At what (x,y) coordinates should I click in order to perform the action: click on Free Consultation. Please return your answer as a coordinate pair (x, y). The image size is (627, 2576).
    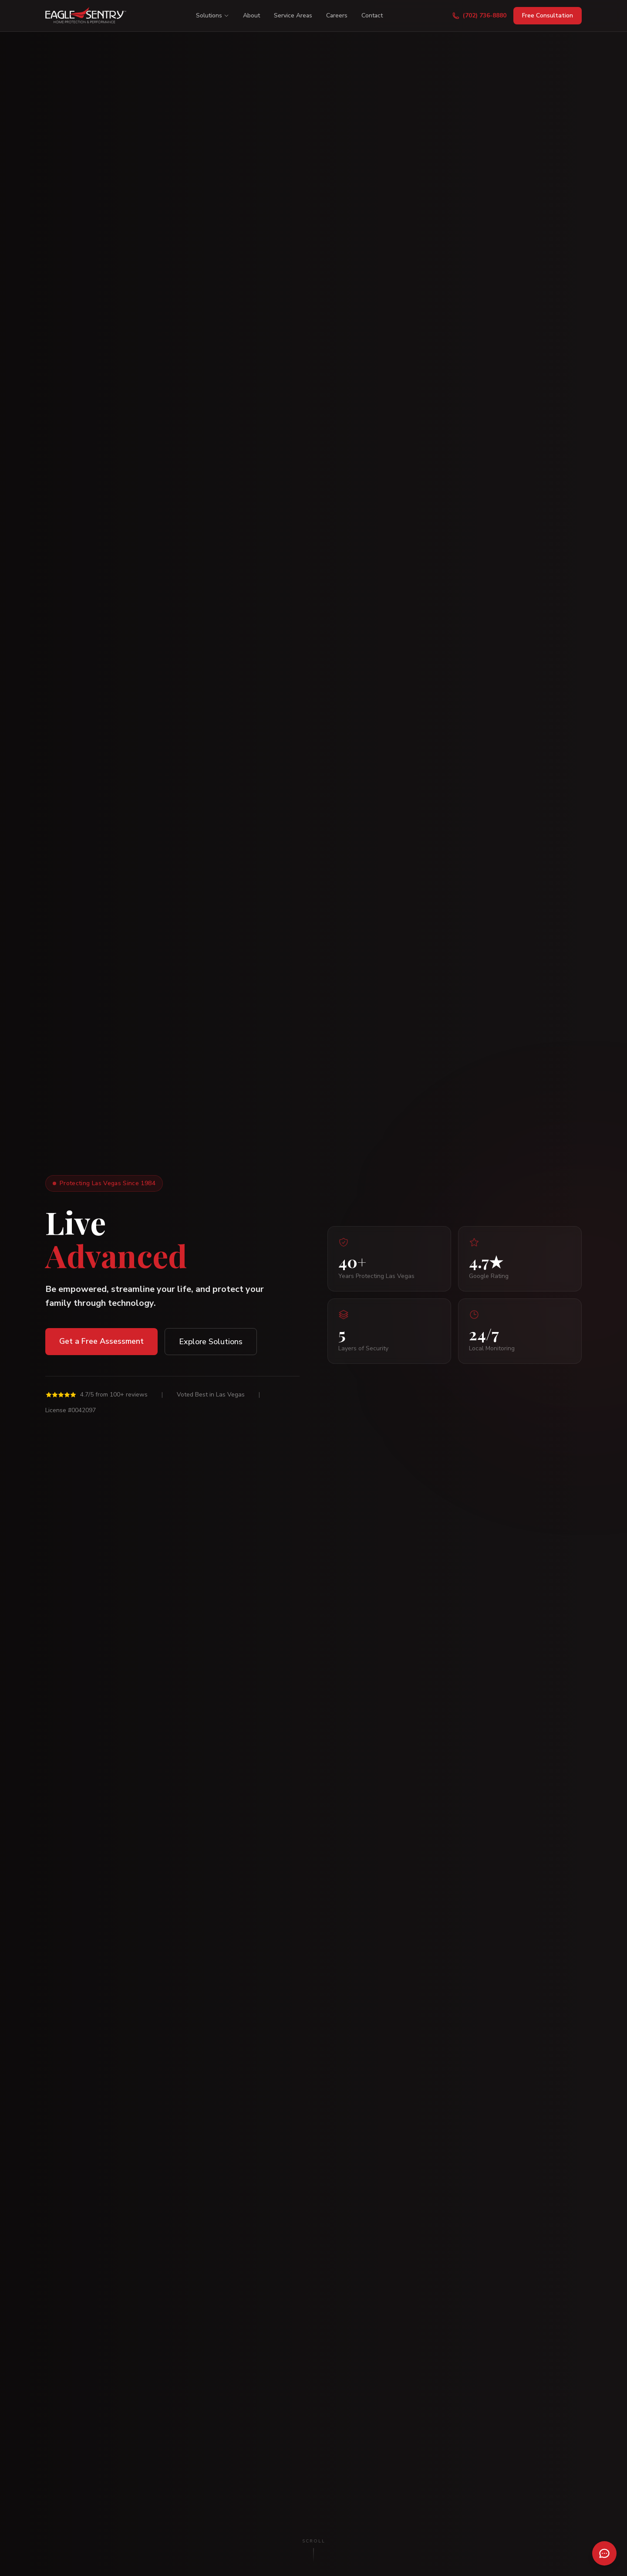
    Looking at the image, I should click on (547, 15).